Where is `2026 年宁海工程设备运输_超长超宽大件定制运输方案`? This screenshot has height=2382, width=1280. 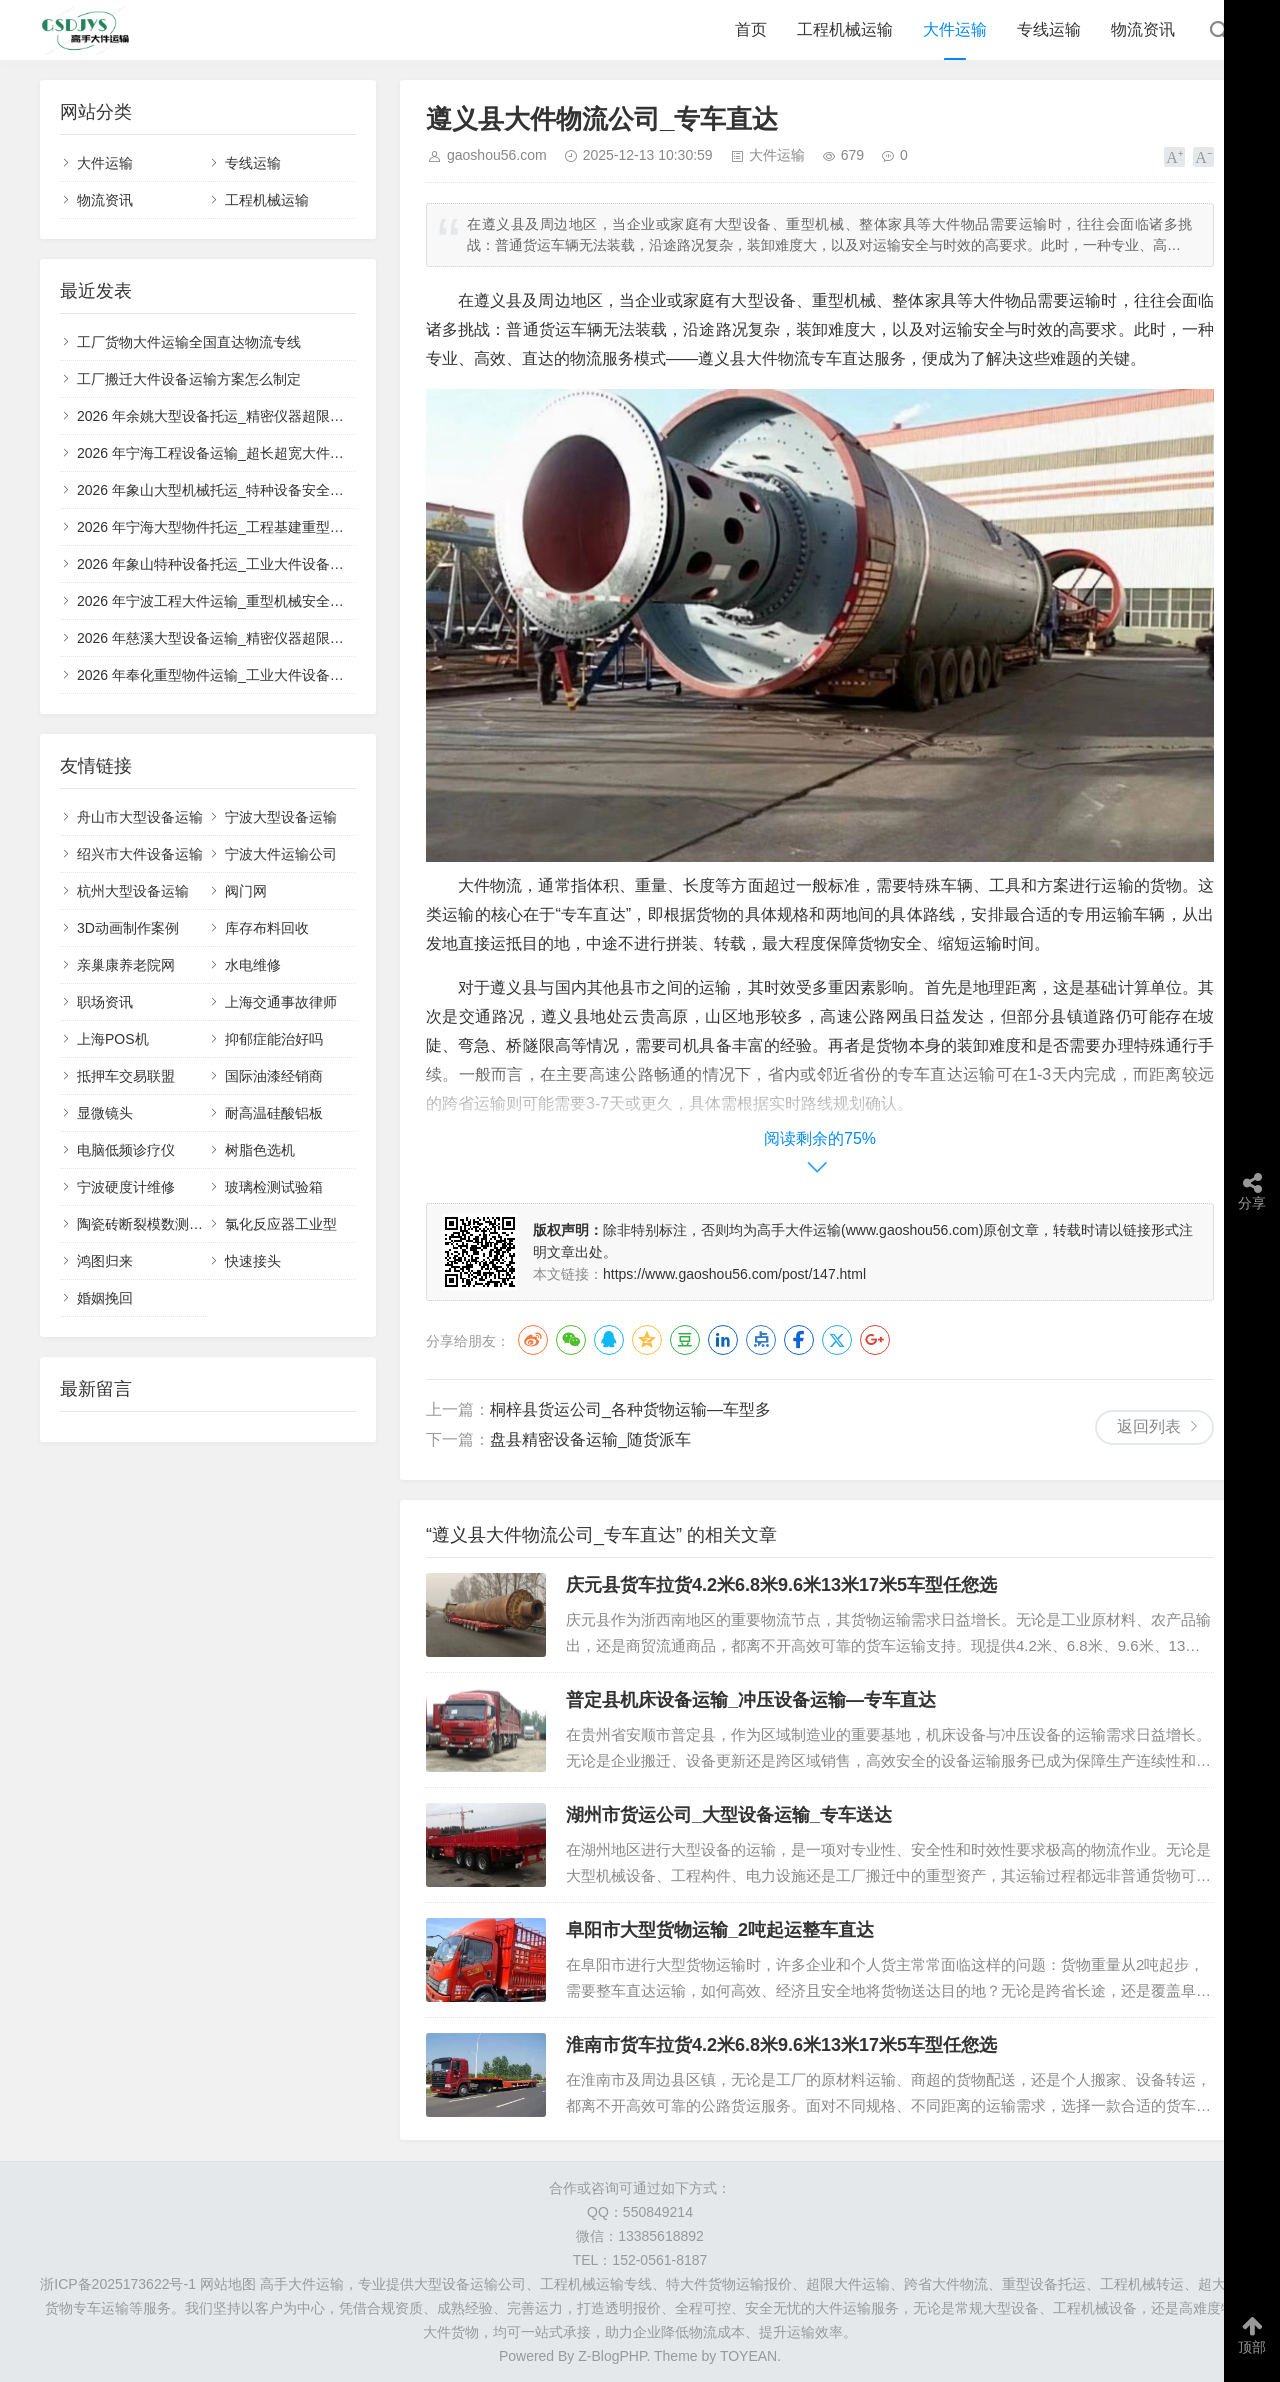 2026 年宁海工程设备运输_超长超宽大件定制运输方案 is located at coordinates (245, 453).